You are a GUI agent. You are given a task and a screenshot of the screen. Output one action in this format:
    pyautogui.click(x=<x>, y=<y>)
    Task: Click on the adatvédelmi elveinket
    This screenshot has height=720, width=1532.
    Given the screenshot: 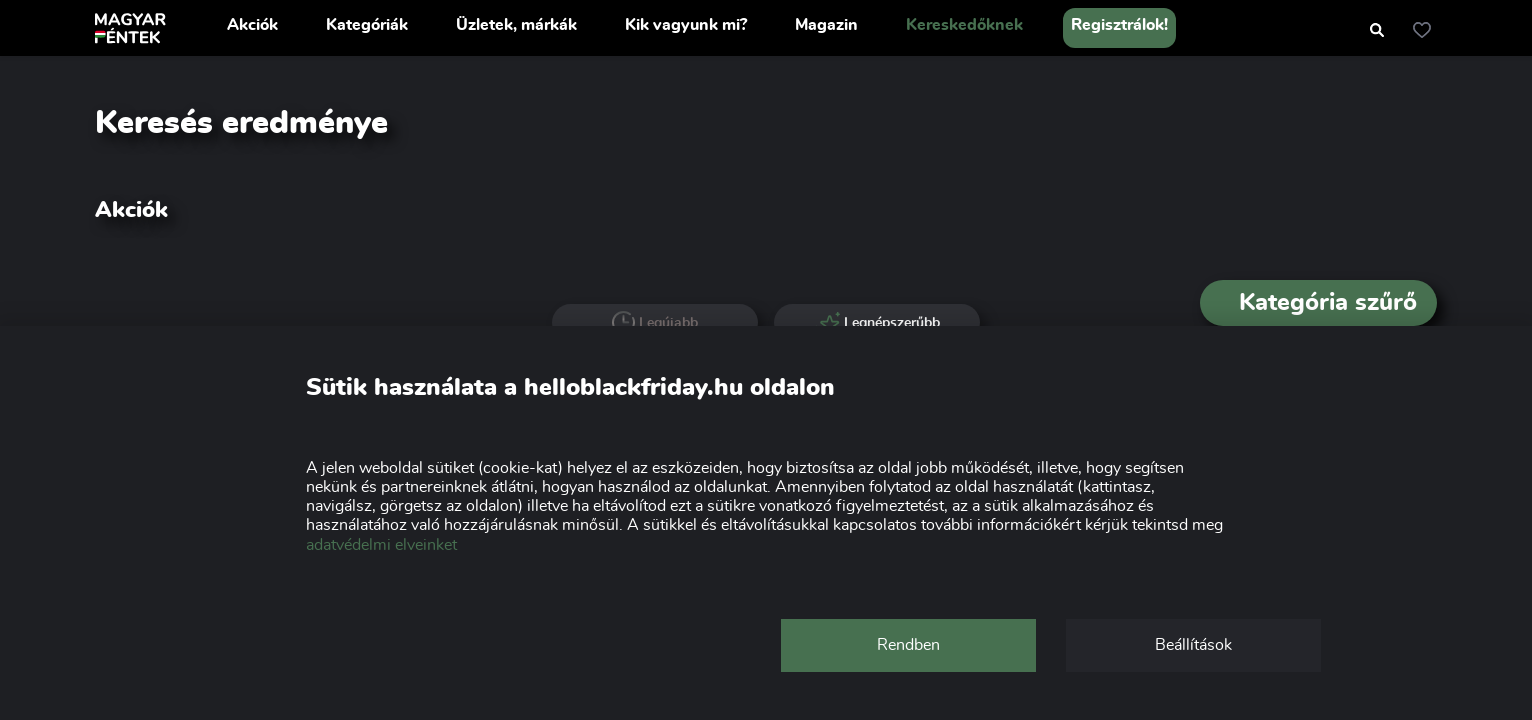 What is the action you would take?
    pyautogui.click(x=381, y=545)
    